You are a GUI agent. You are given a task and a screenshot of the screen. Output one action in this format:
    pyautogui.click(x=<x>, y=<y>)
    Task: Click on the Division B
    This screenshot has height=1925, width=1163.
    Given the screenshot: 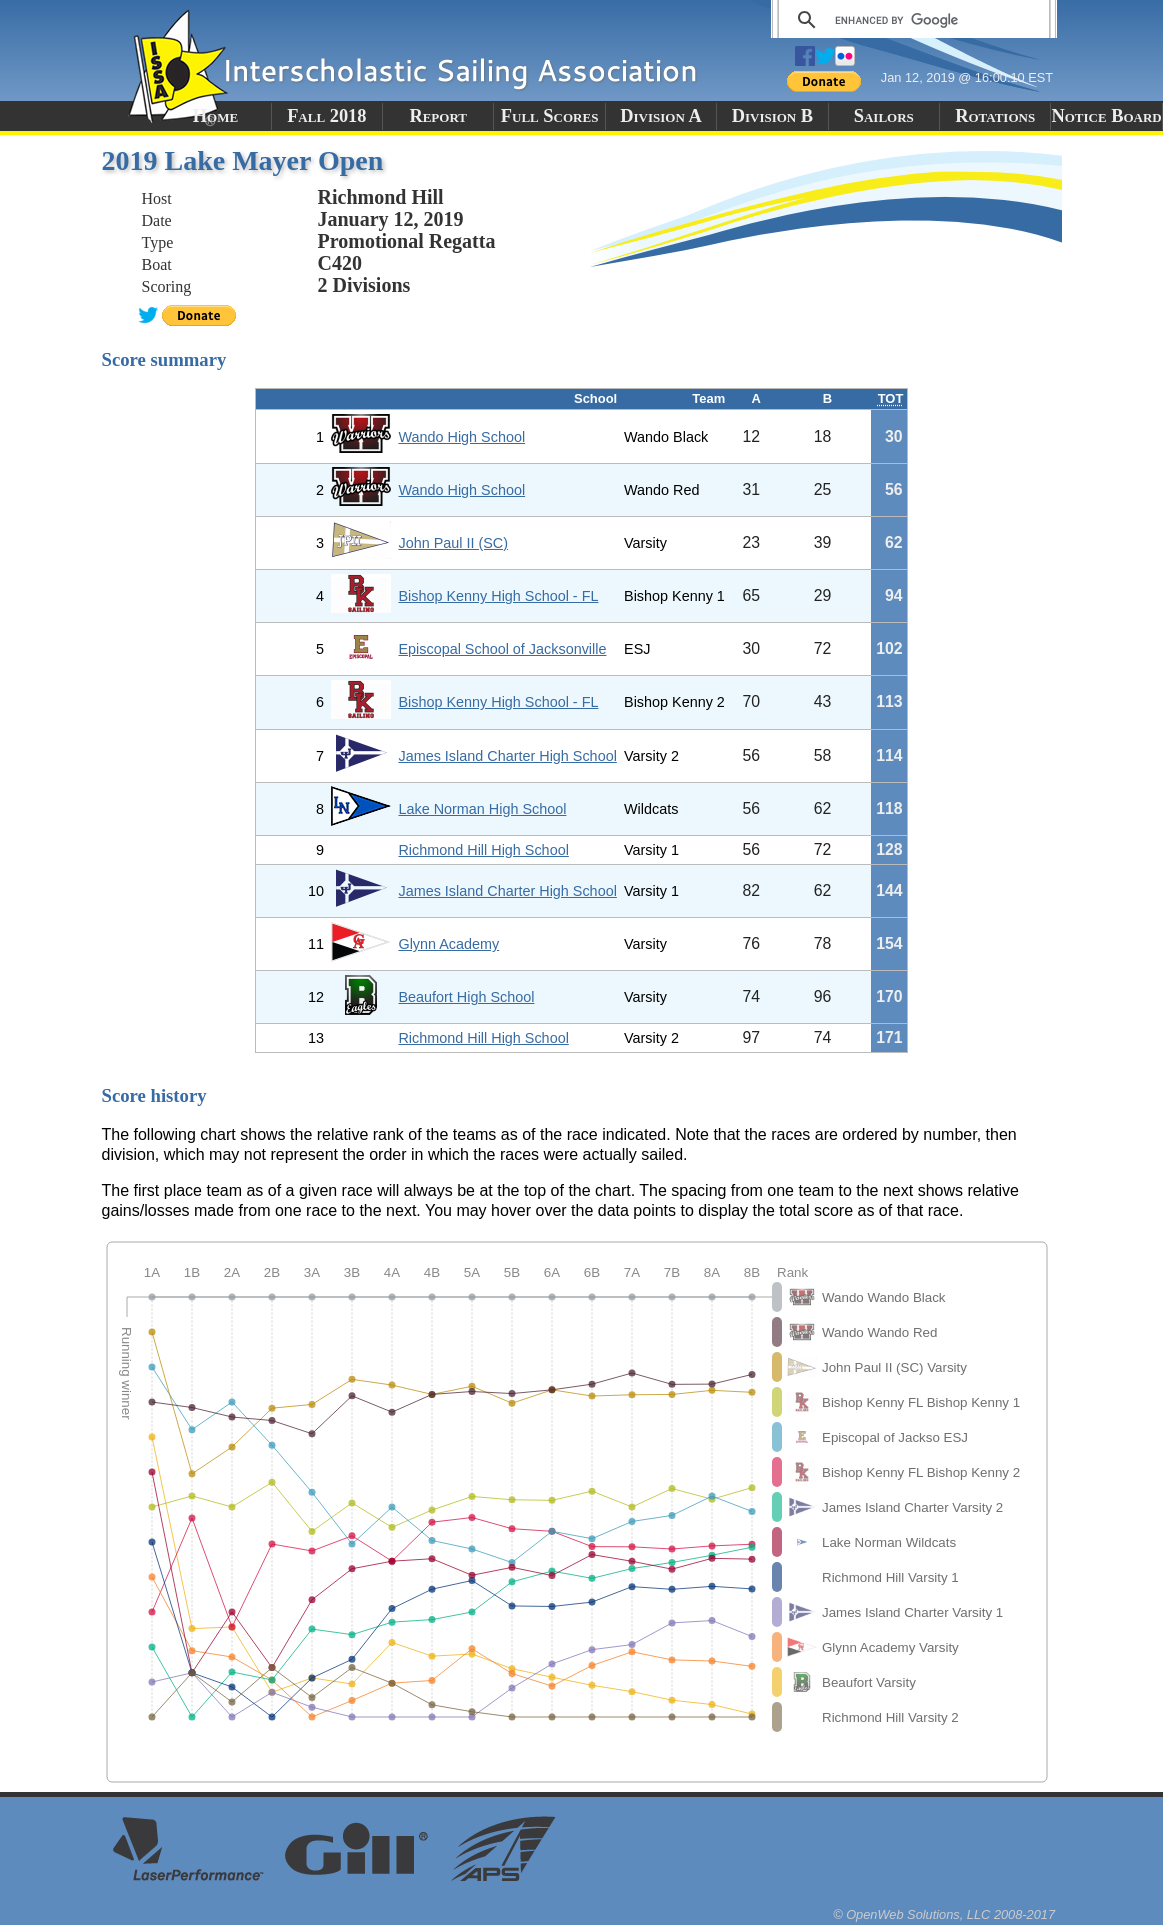 What is the action you would take?
    pyautogui.click(x=772, y=116)
    